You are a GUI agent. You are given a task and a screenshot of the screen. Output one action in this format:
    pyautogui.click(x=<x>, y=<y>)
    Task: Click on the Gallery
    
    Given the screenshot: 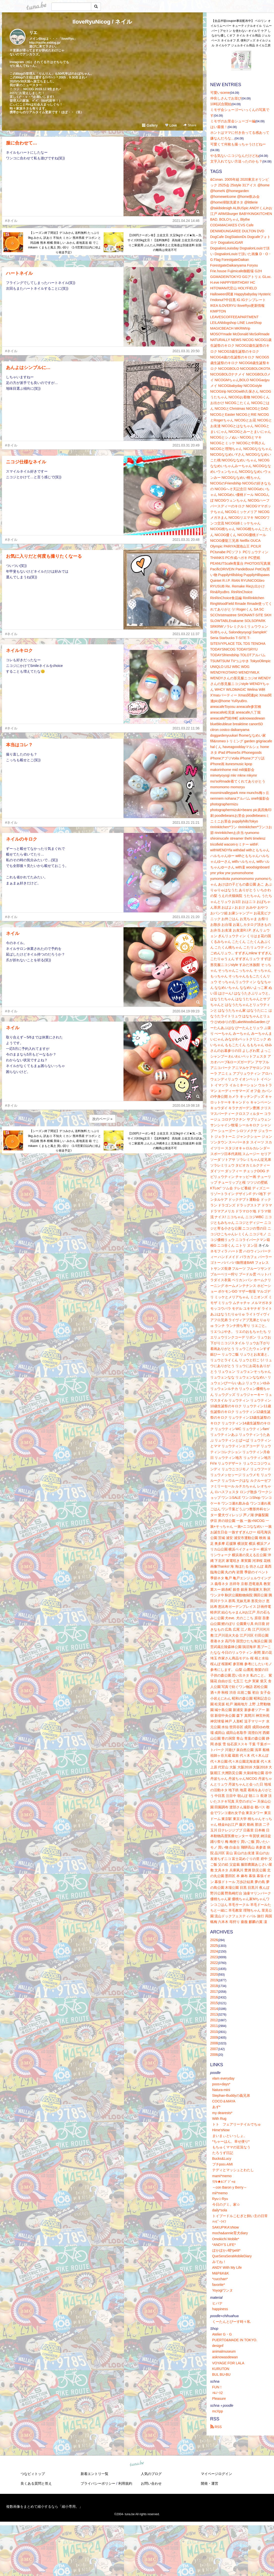 What is the action you would take?
    pyautogui.click(x=149, y=125)
    